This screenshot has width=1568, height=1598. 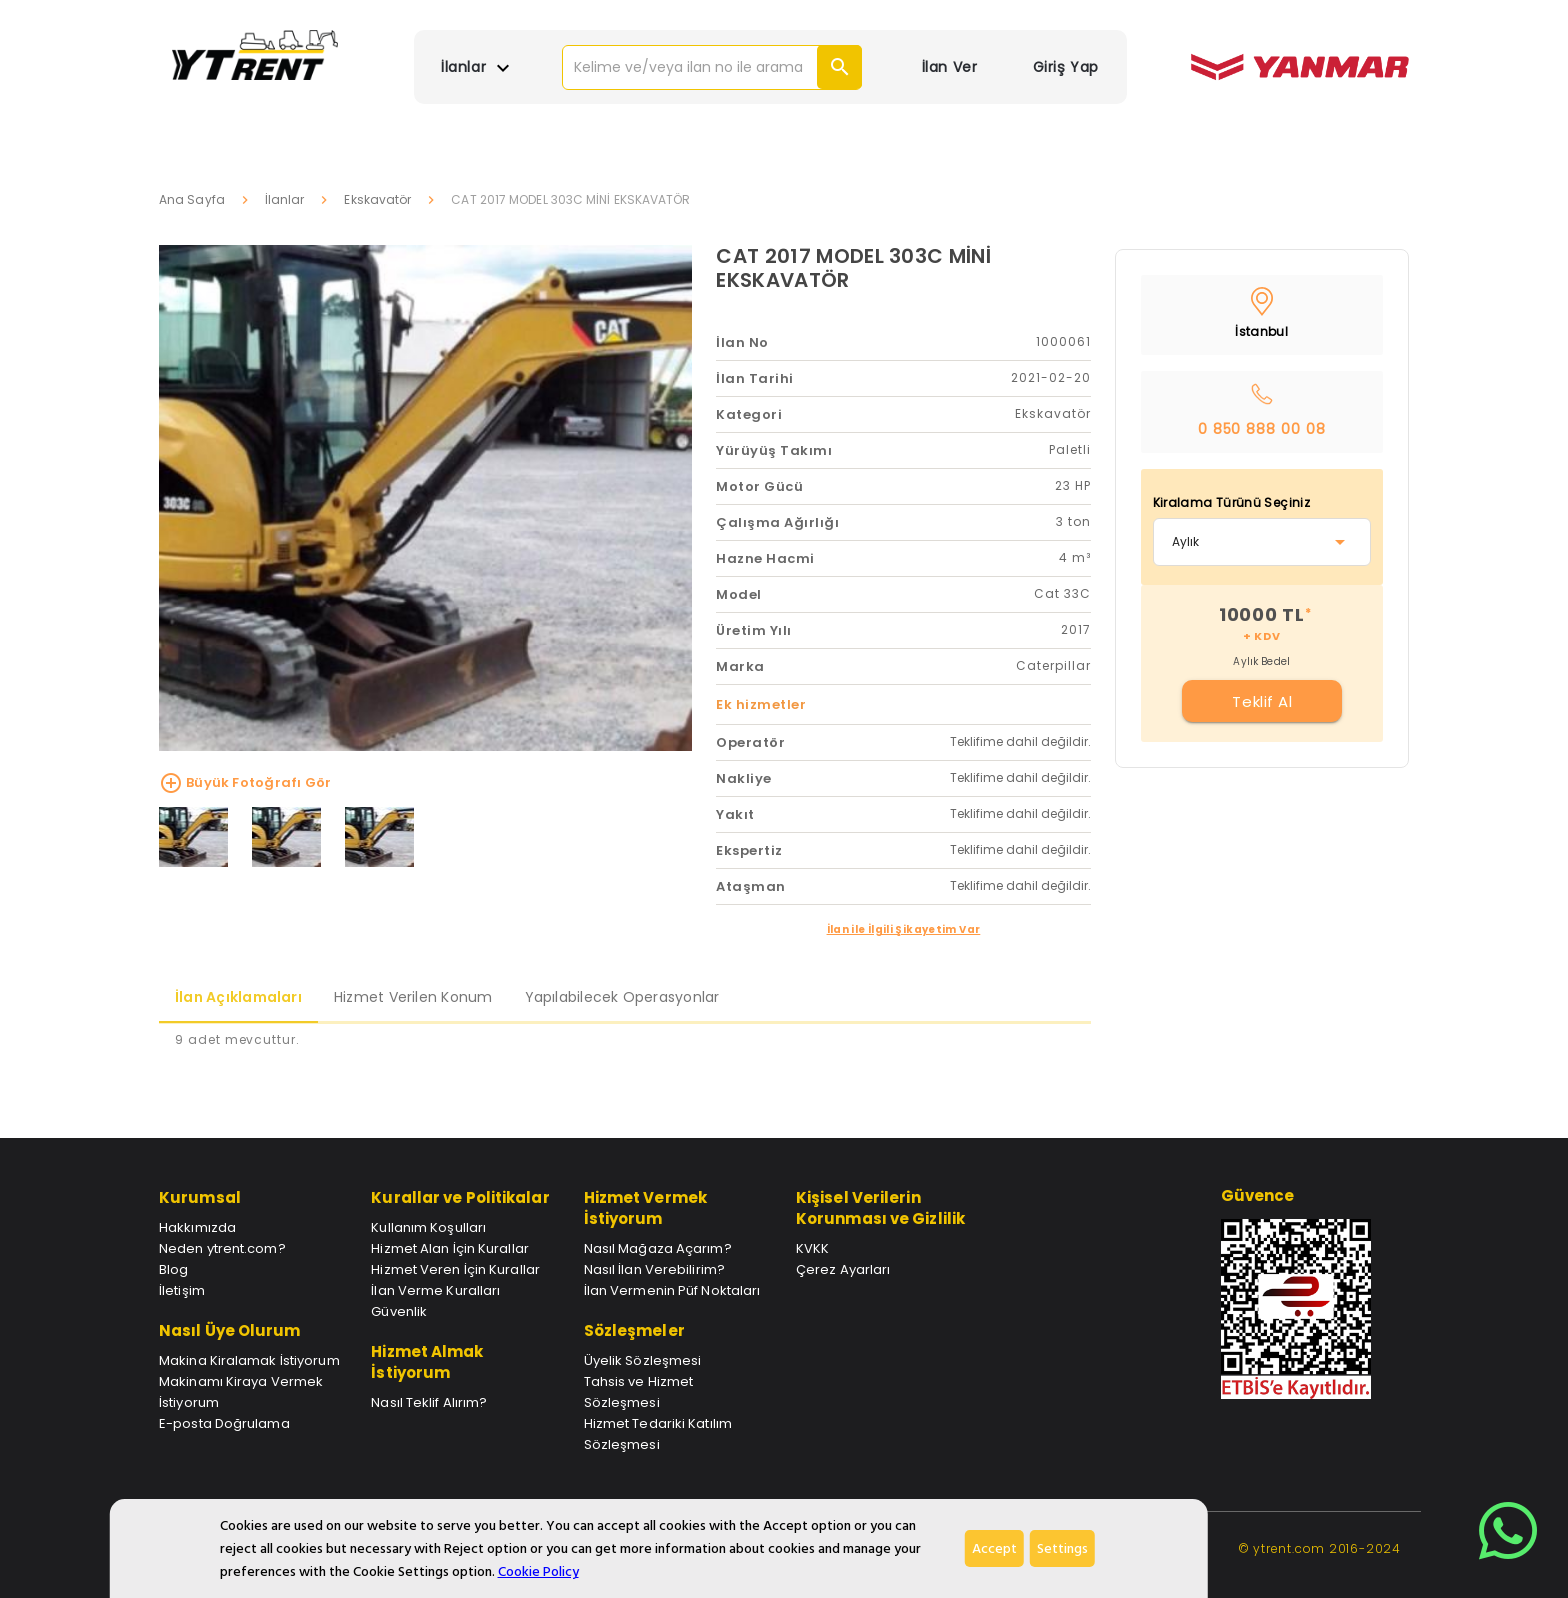 I want to click on Nasıl İlan Verebilirim?, so click(x=654, y=1269).